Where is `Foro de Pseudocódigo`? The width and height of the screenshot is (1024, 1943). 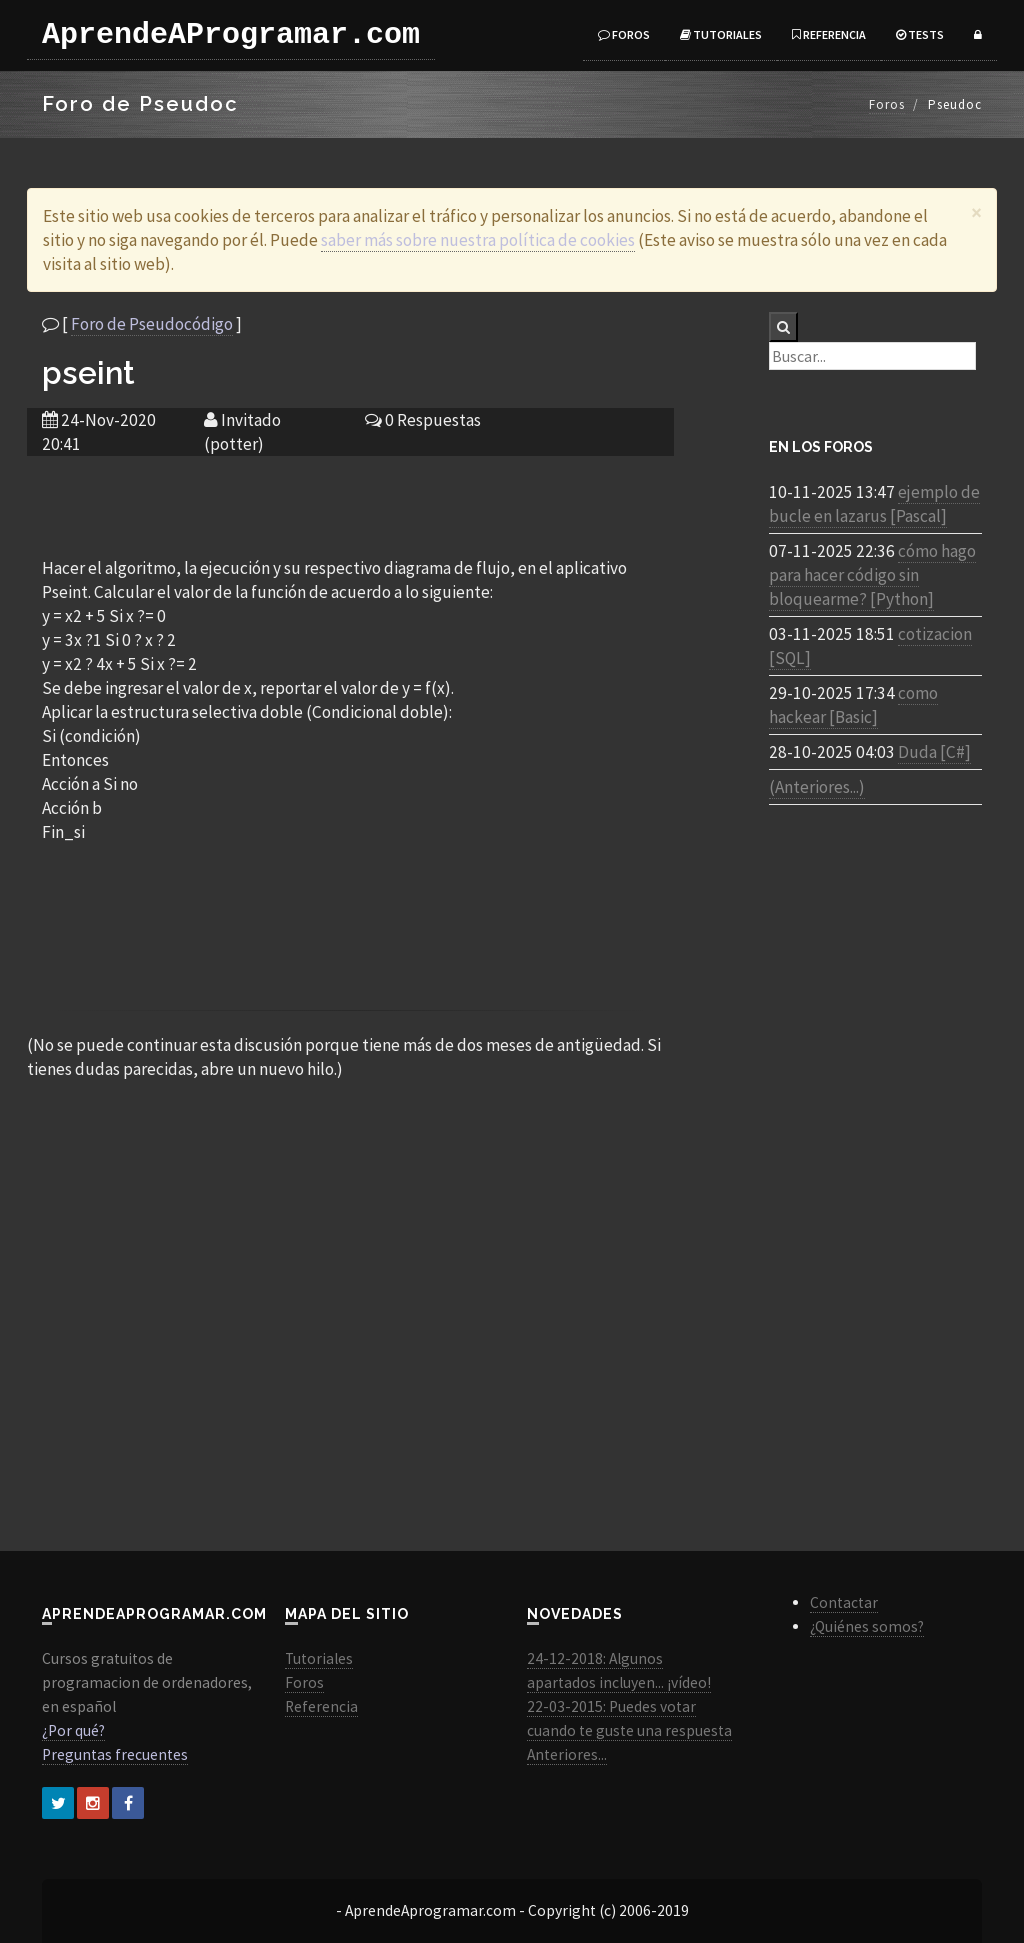 Foro de Pseudocódigo is located at coordinates (152, 324).